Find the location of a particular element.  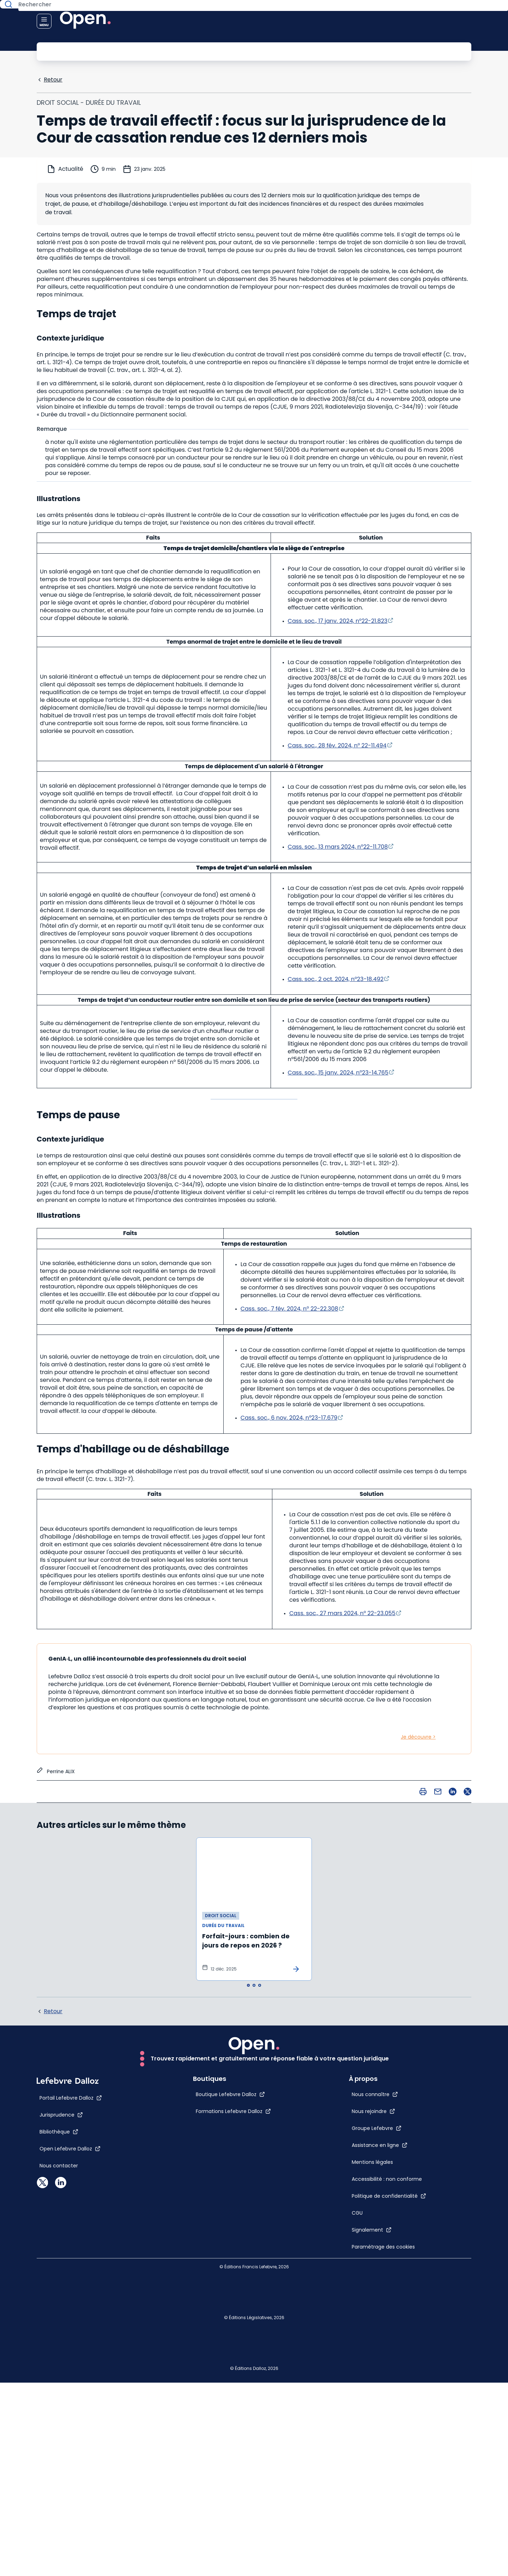

[Groupe Lefebvre] is located at coordinates (392, 2081).